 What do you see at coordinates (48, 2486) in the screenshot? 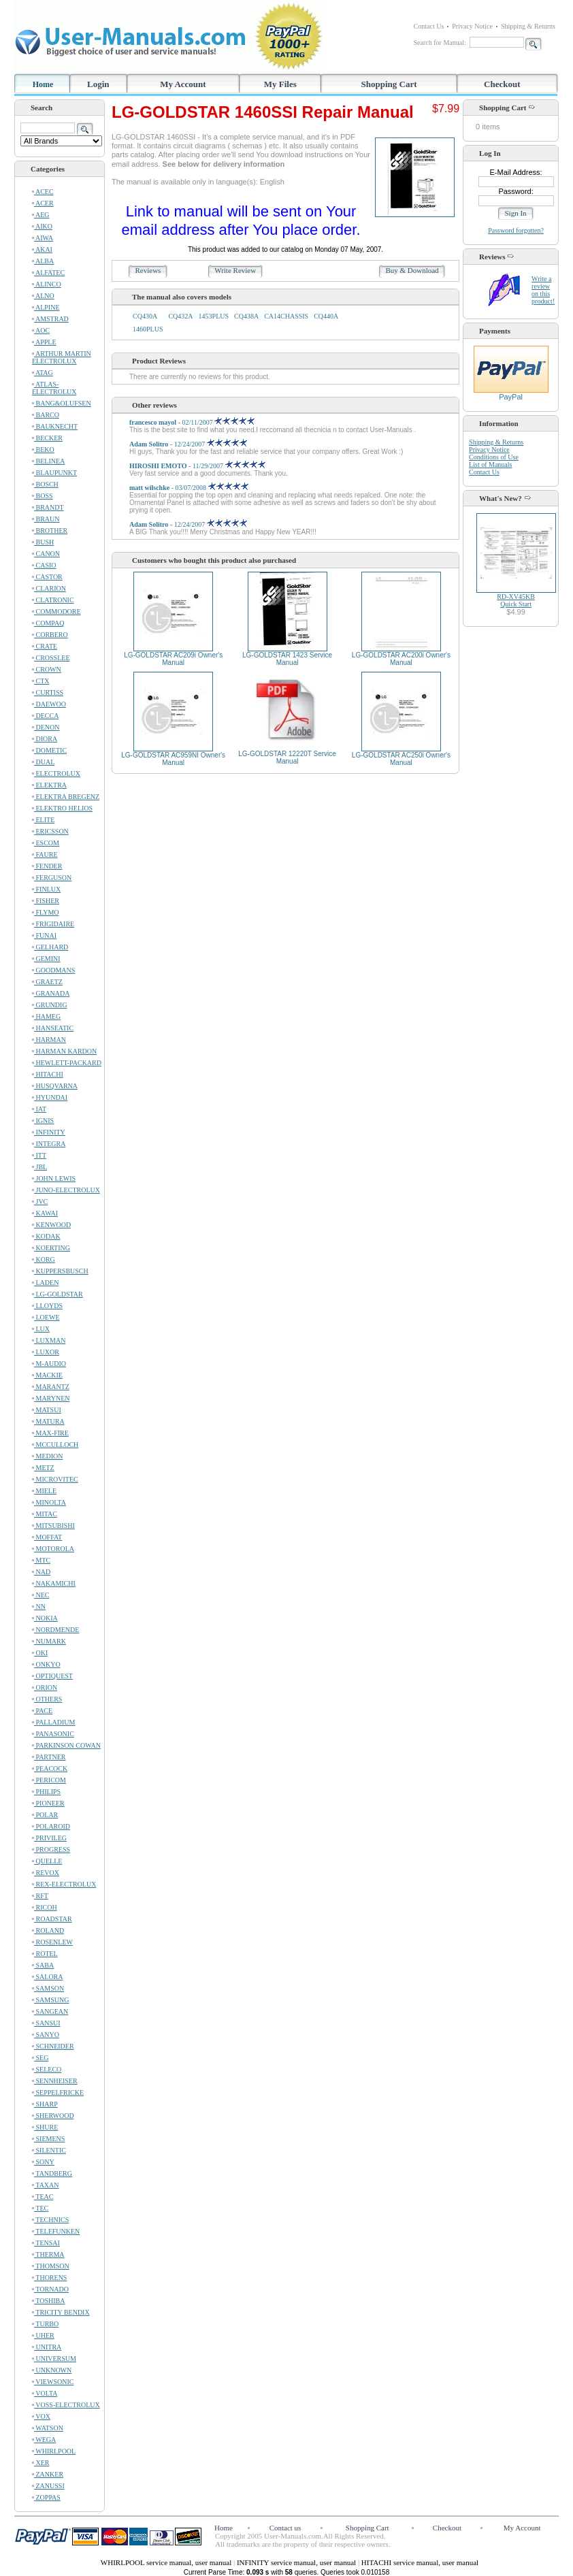
I see `ZANUSSI` at bounding box center [48, 2486].